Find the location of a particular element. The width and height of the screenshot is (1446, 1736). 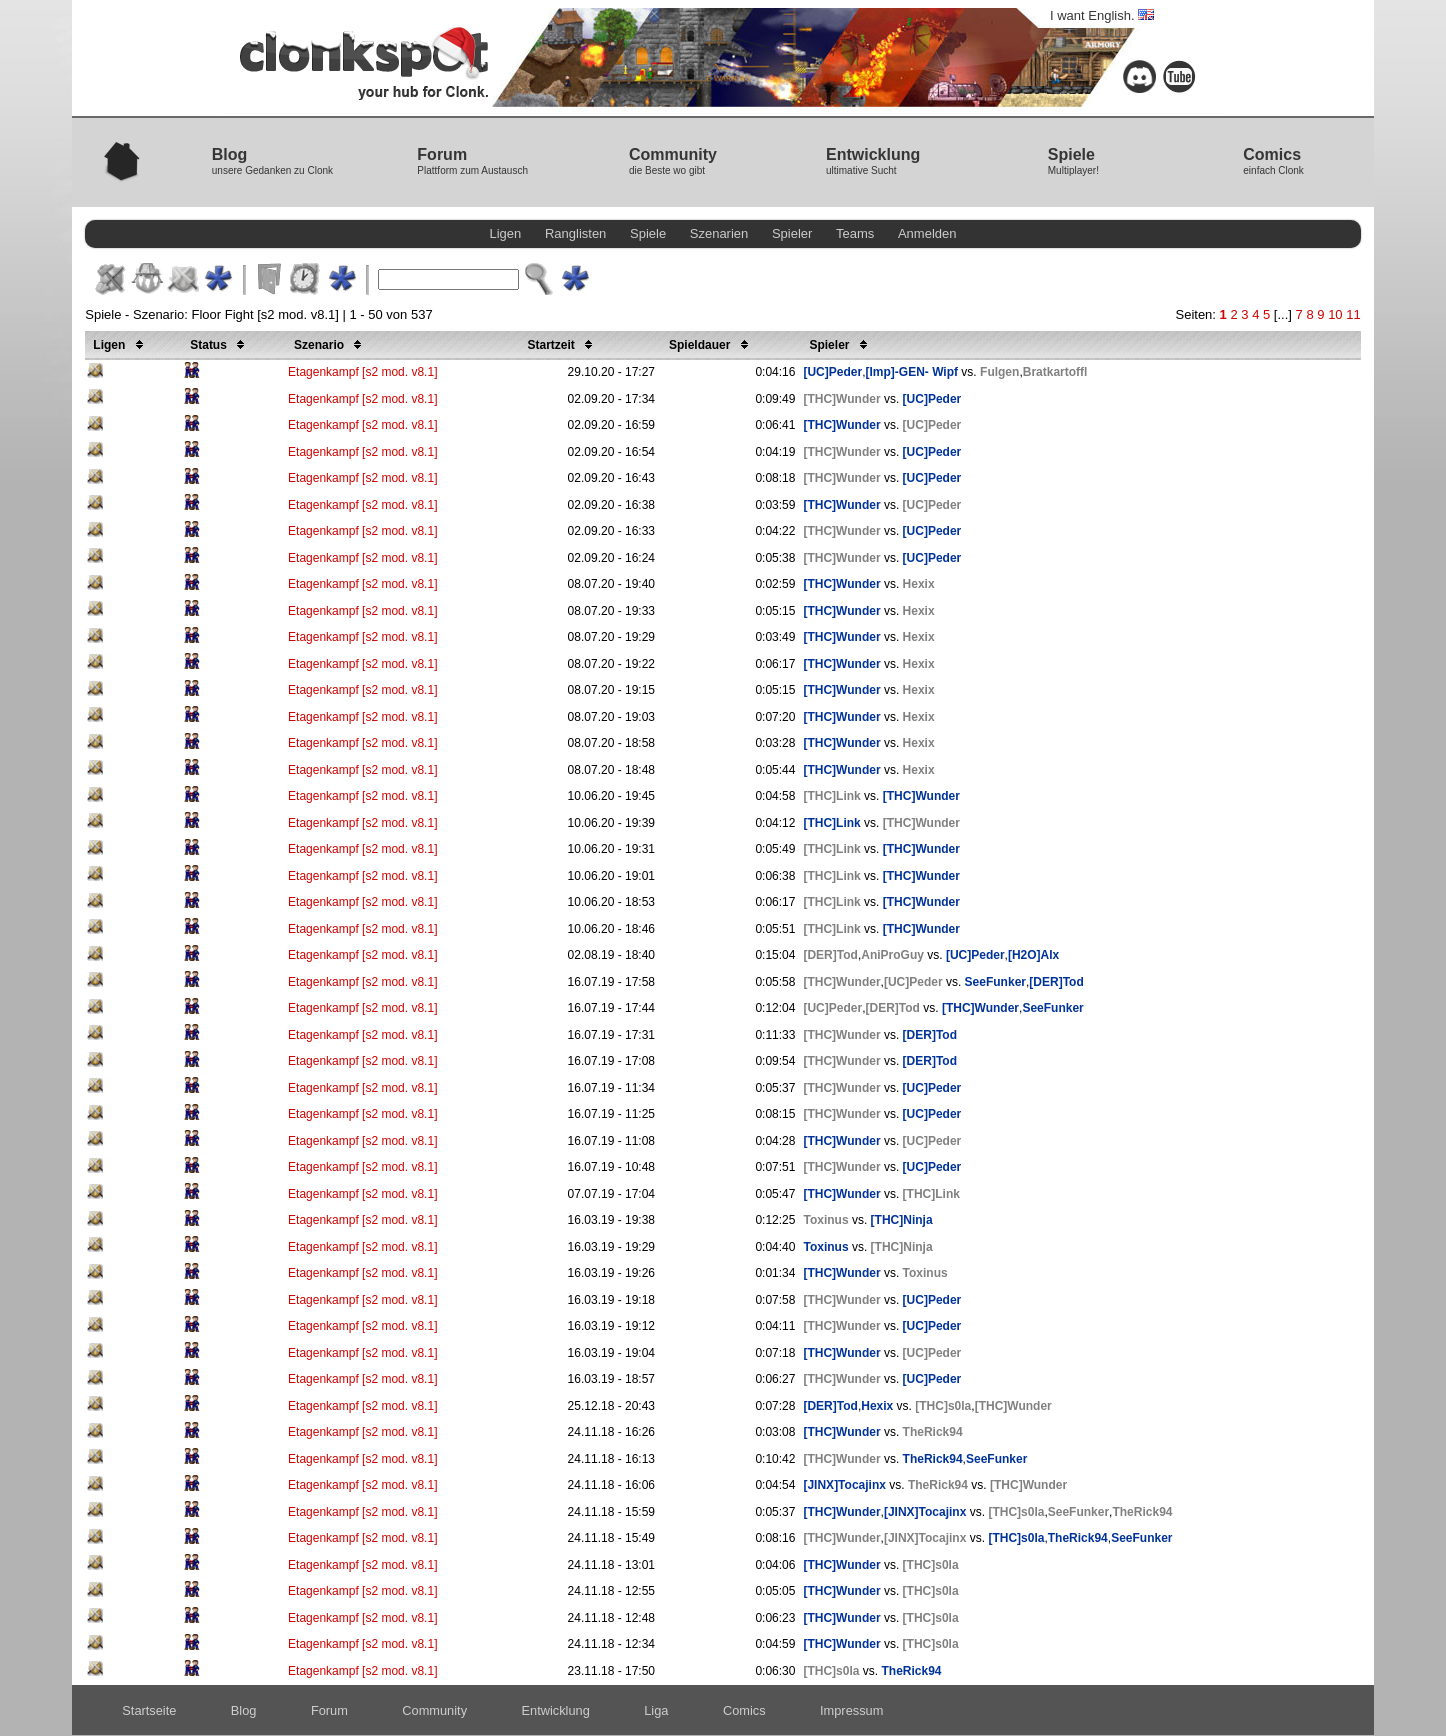

Anmelden is located at coordinates (927, 233).